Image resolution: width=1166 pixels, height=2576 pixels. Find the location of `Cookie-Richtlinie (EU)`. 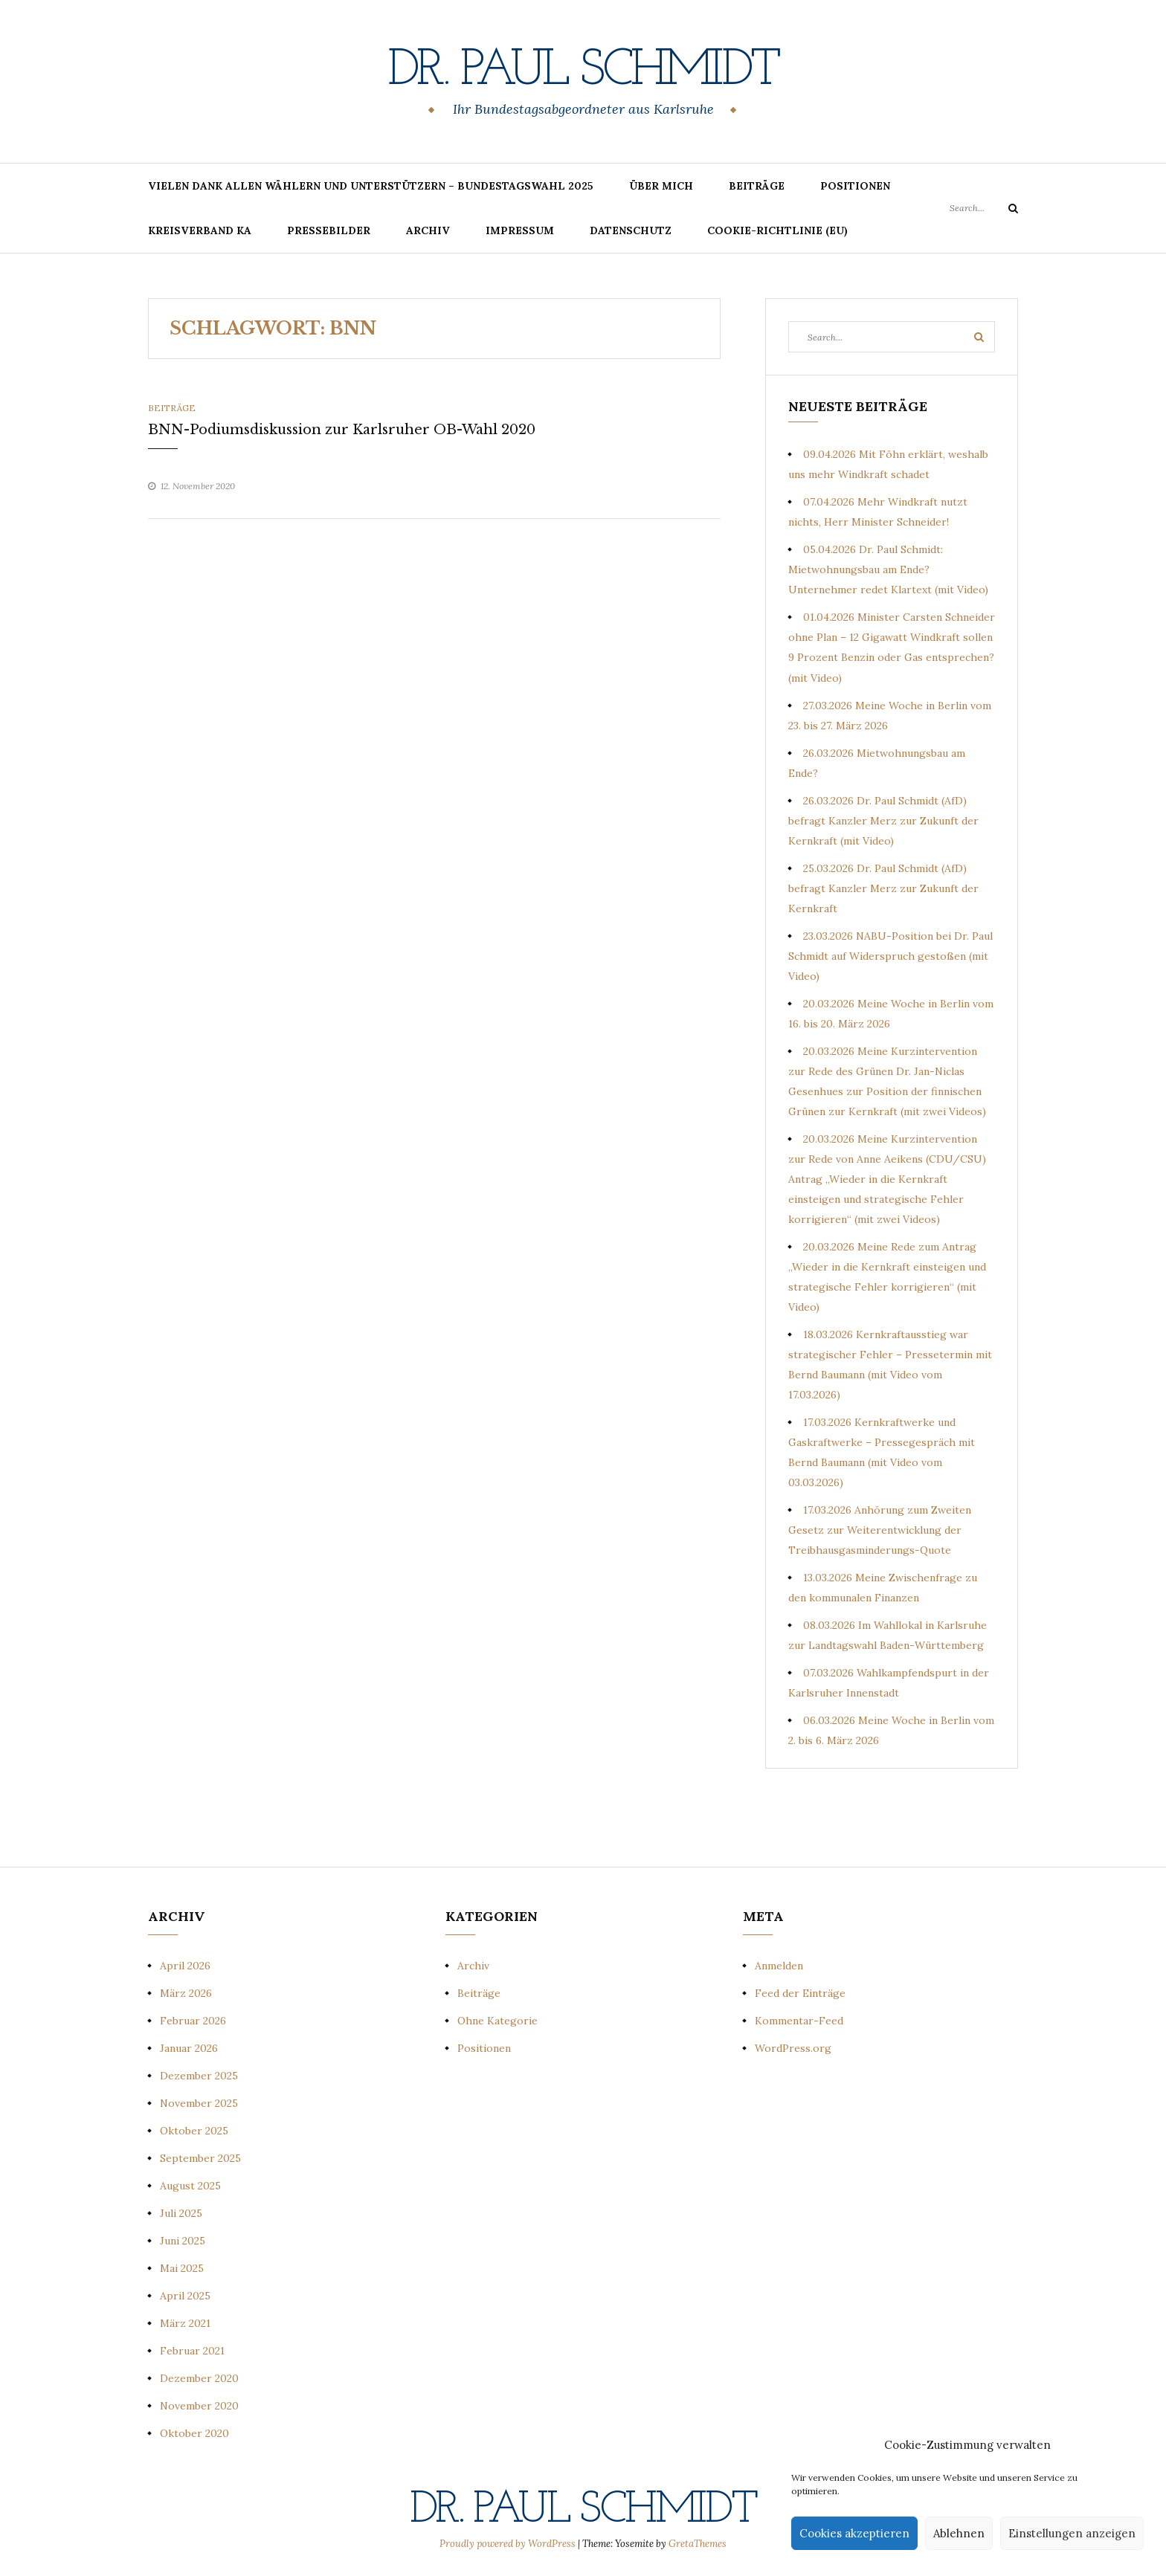

Cookie-Richtlinie (EU) is located at coordinates (777, 230).